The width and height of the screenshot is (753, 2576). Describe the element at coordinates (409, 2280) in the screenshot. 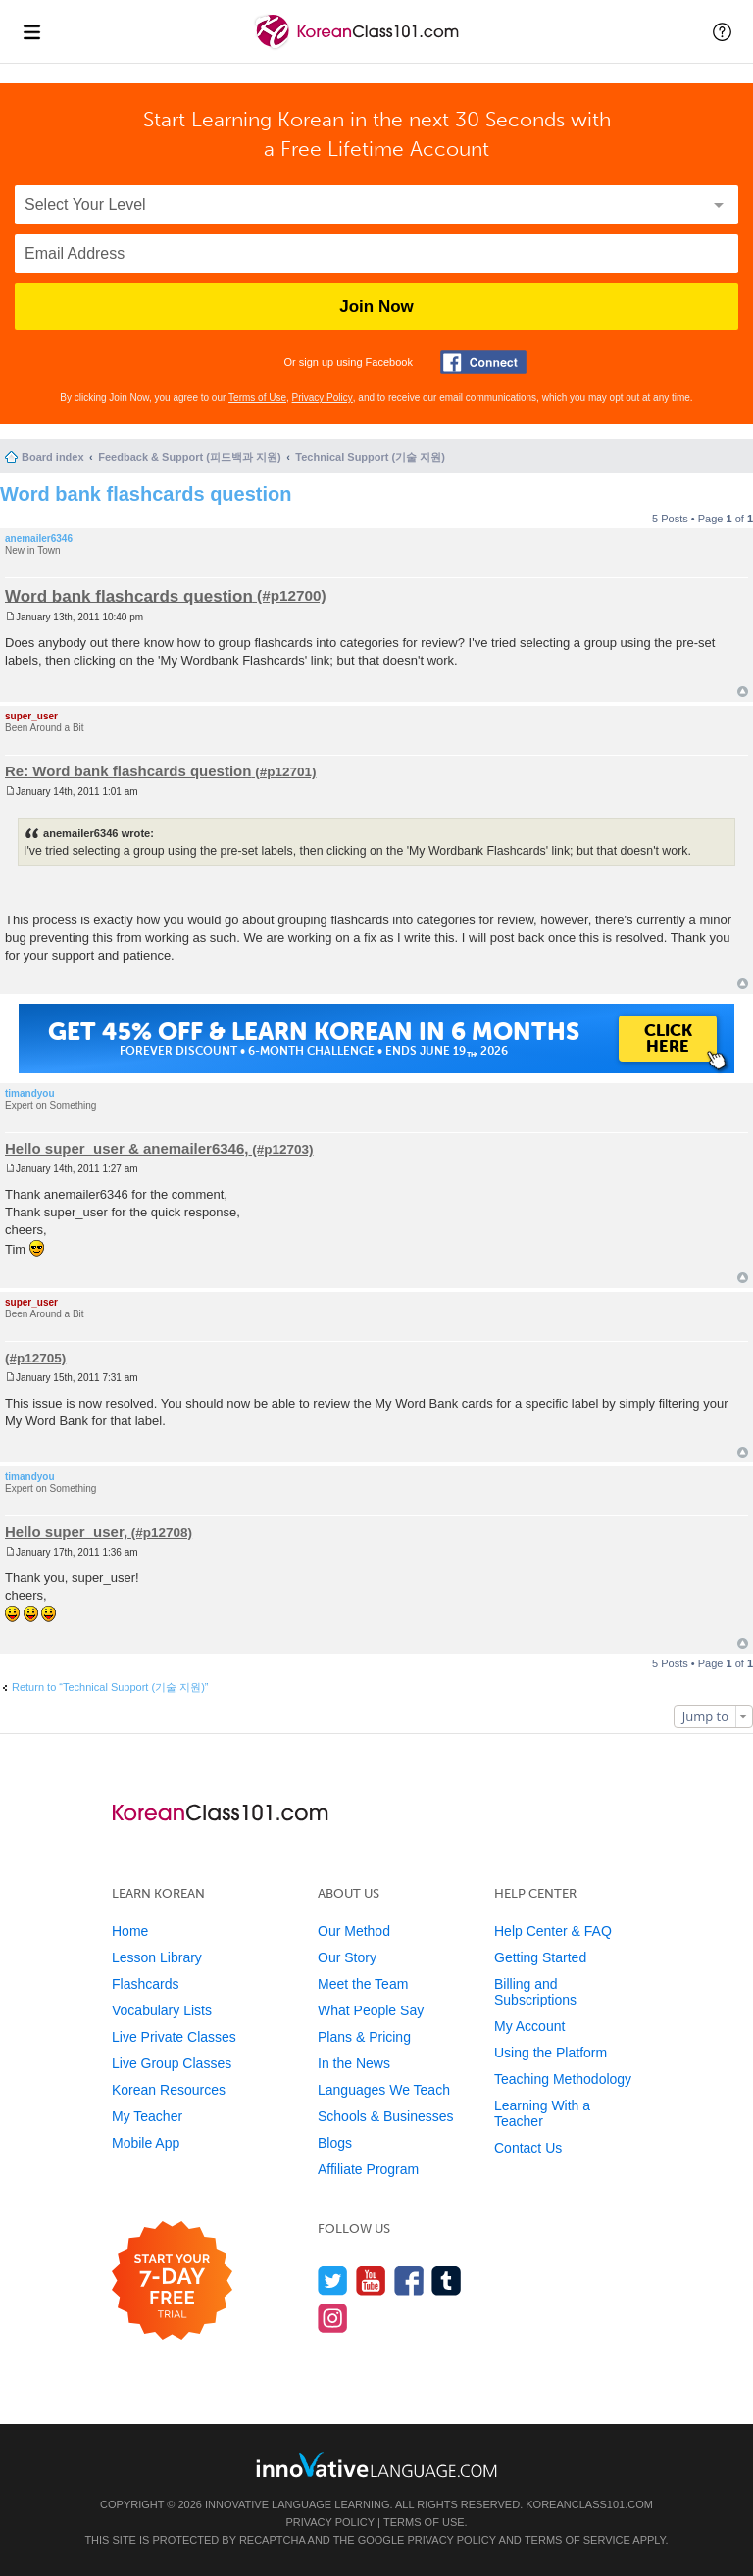

I see `[Find us on Facebook]` at that location.